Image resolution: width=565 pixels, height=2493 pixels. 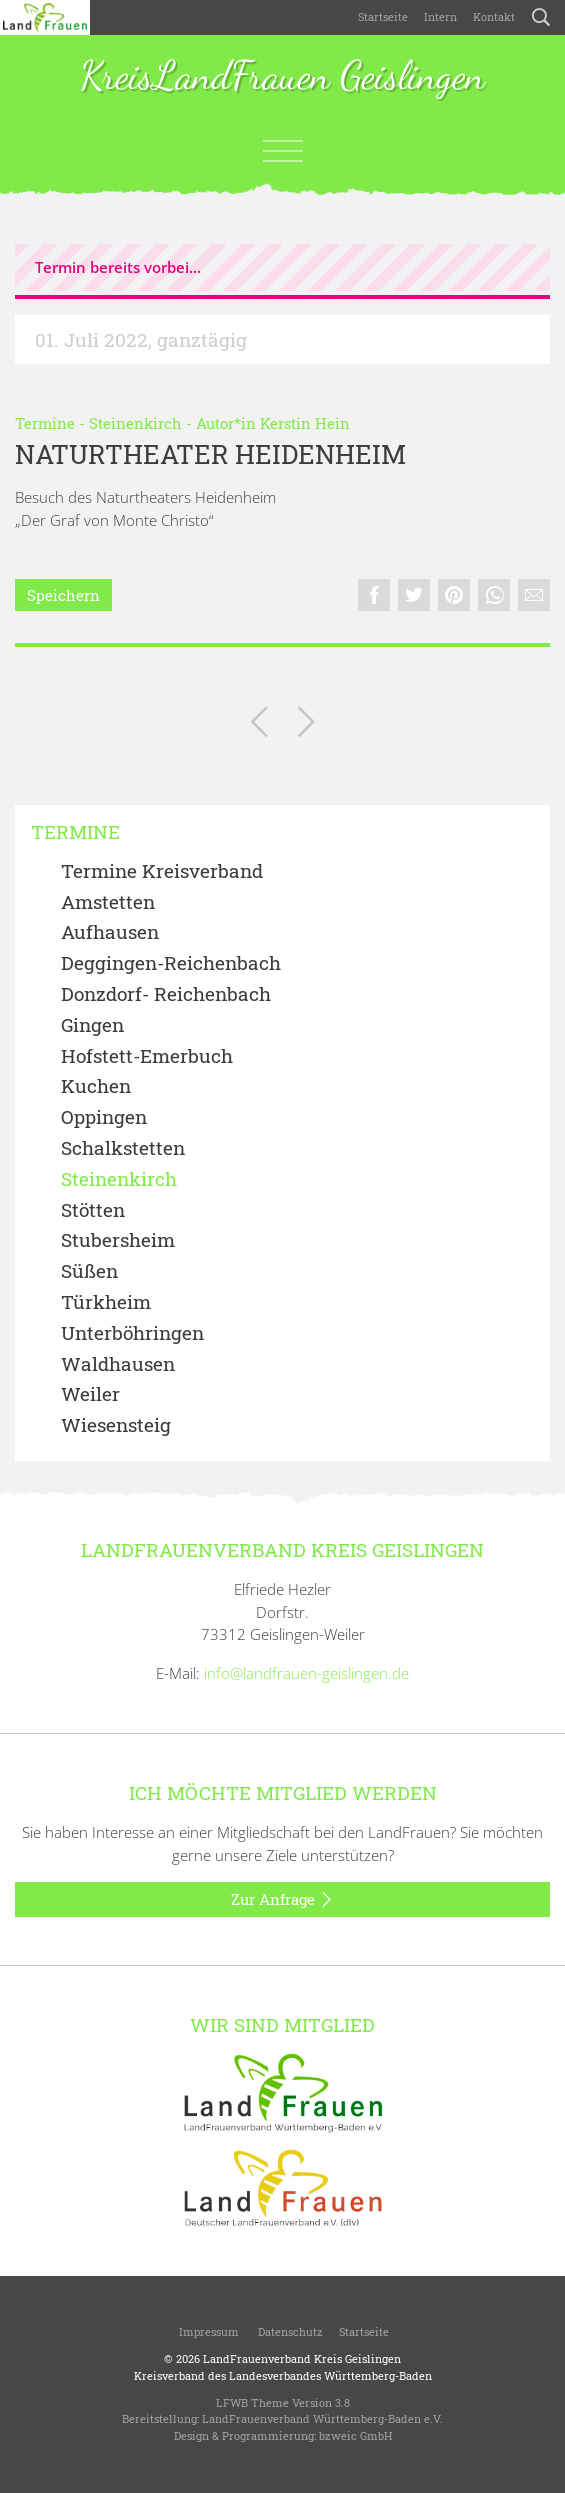 What do you see at coordinates (440, 16) in the screenshot?
I see `Intern` at bounding box center [440, 16].